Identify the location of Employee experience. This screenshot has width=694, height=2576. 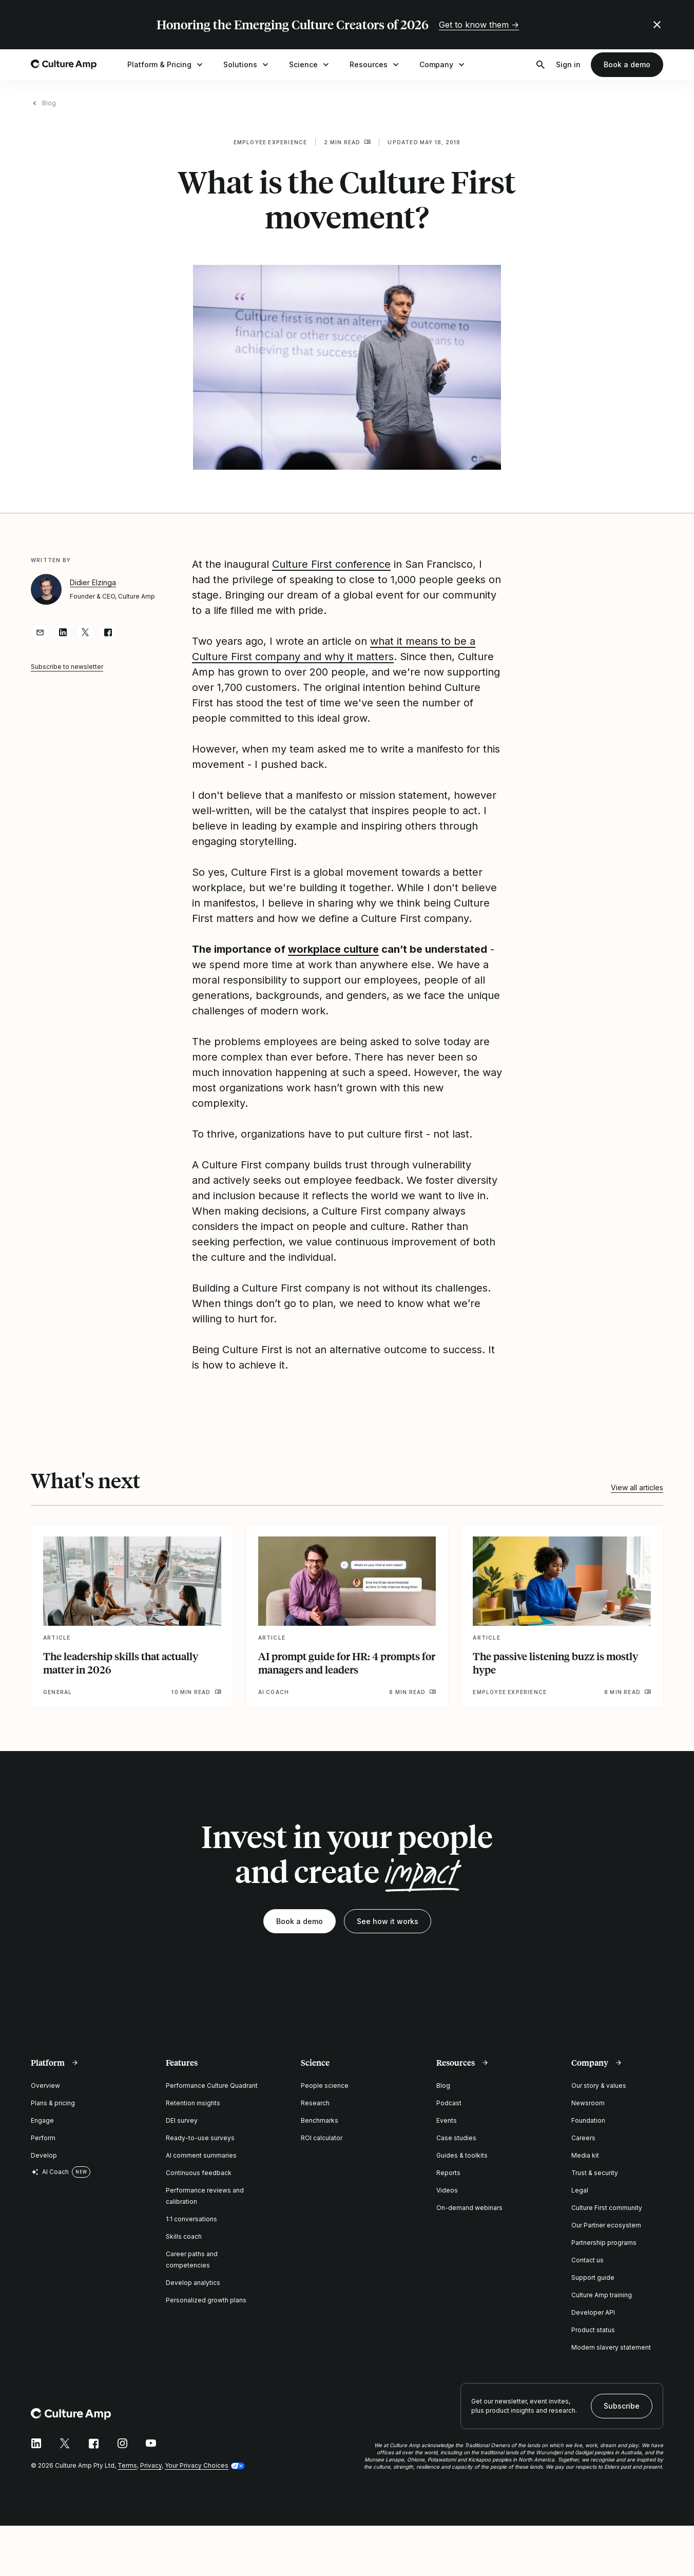
(270, 142).